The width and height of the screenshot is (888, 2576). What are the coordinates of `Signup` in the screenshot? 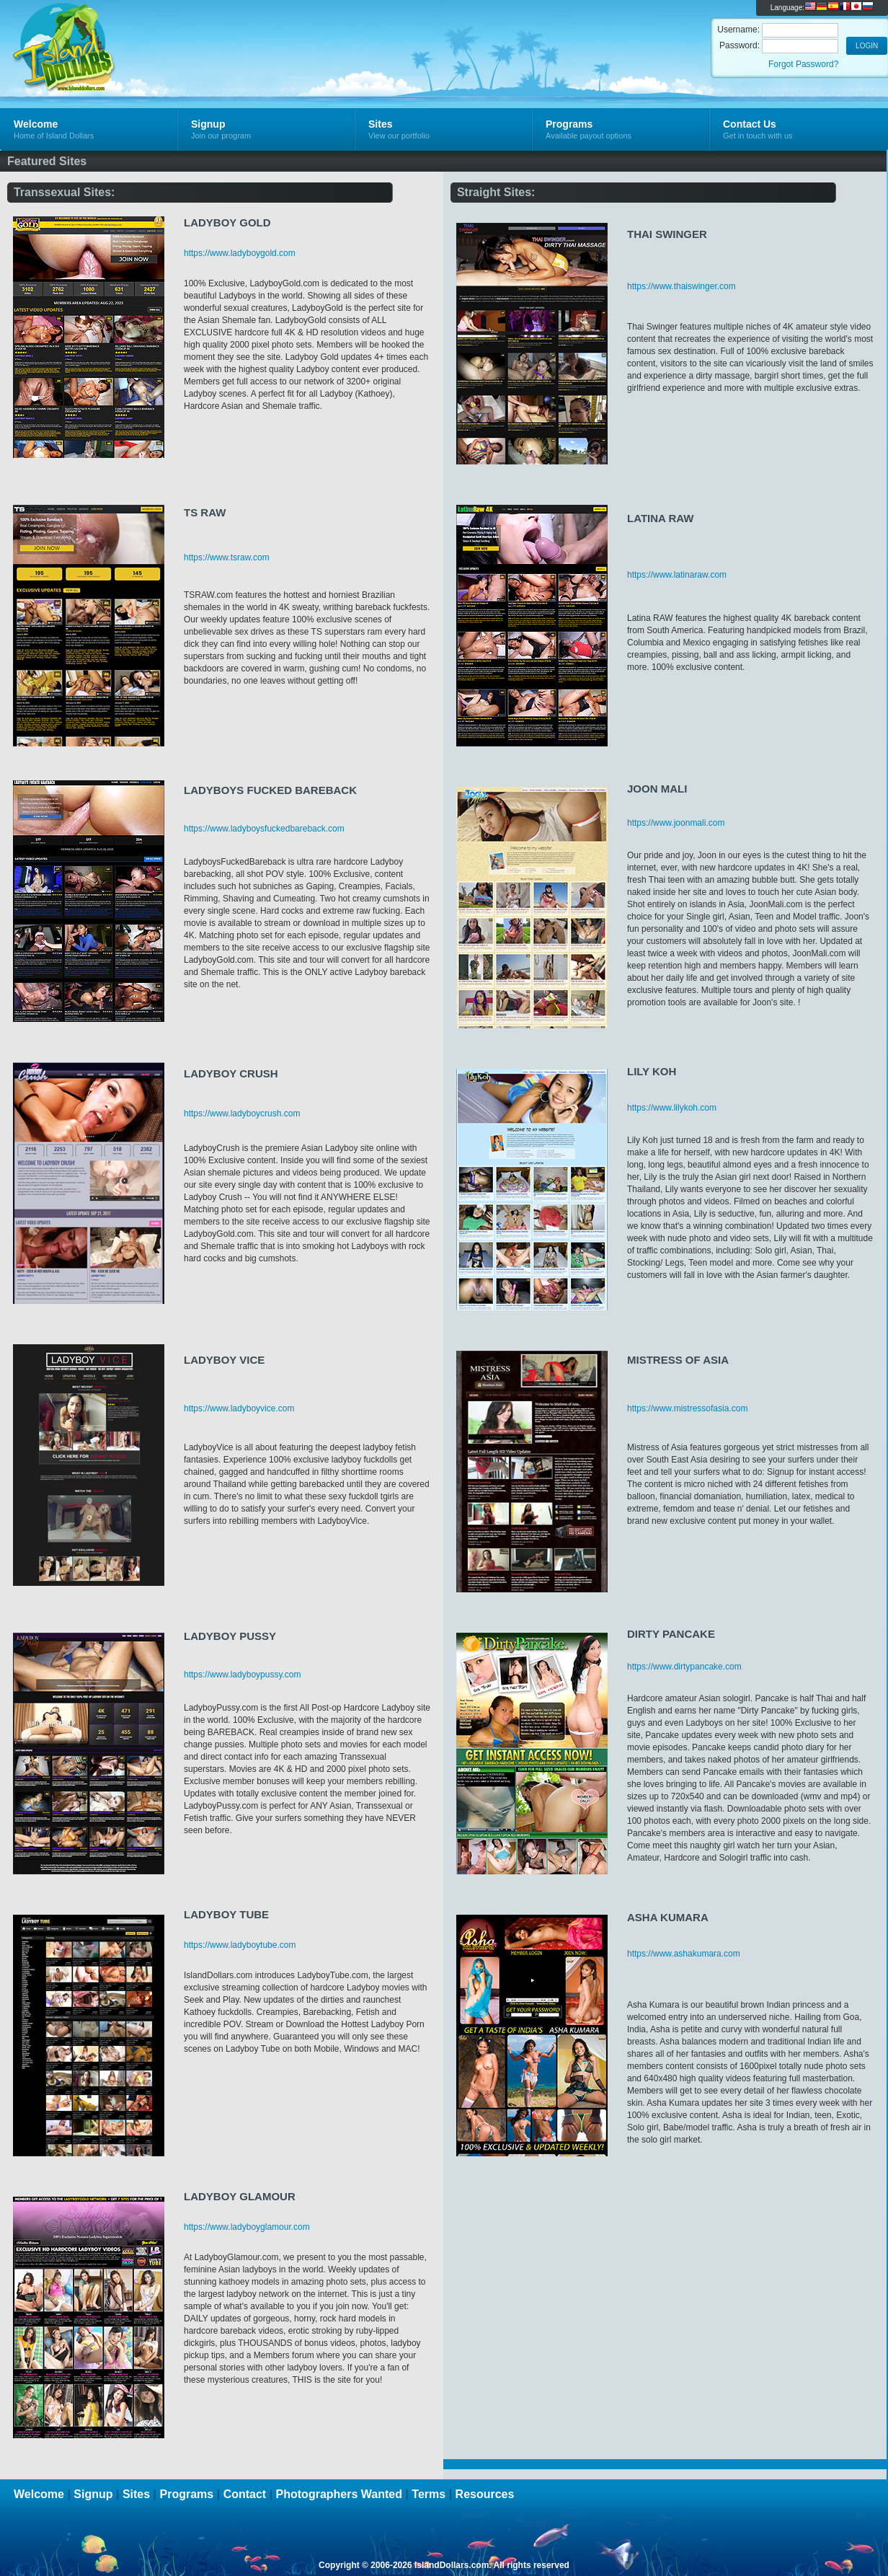 It's located at (93, 2494).